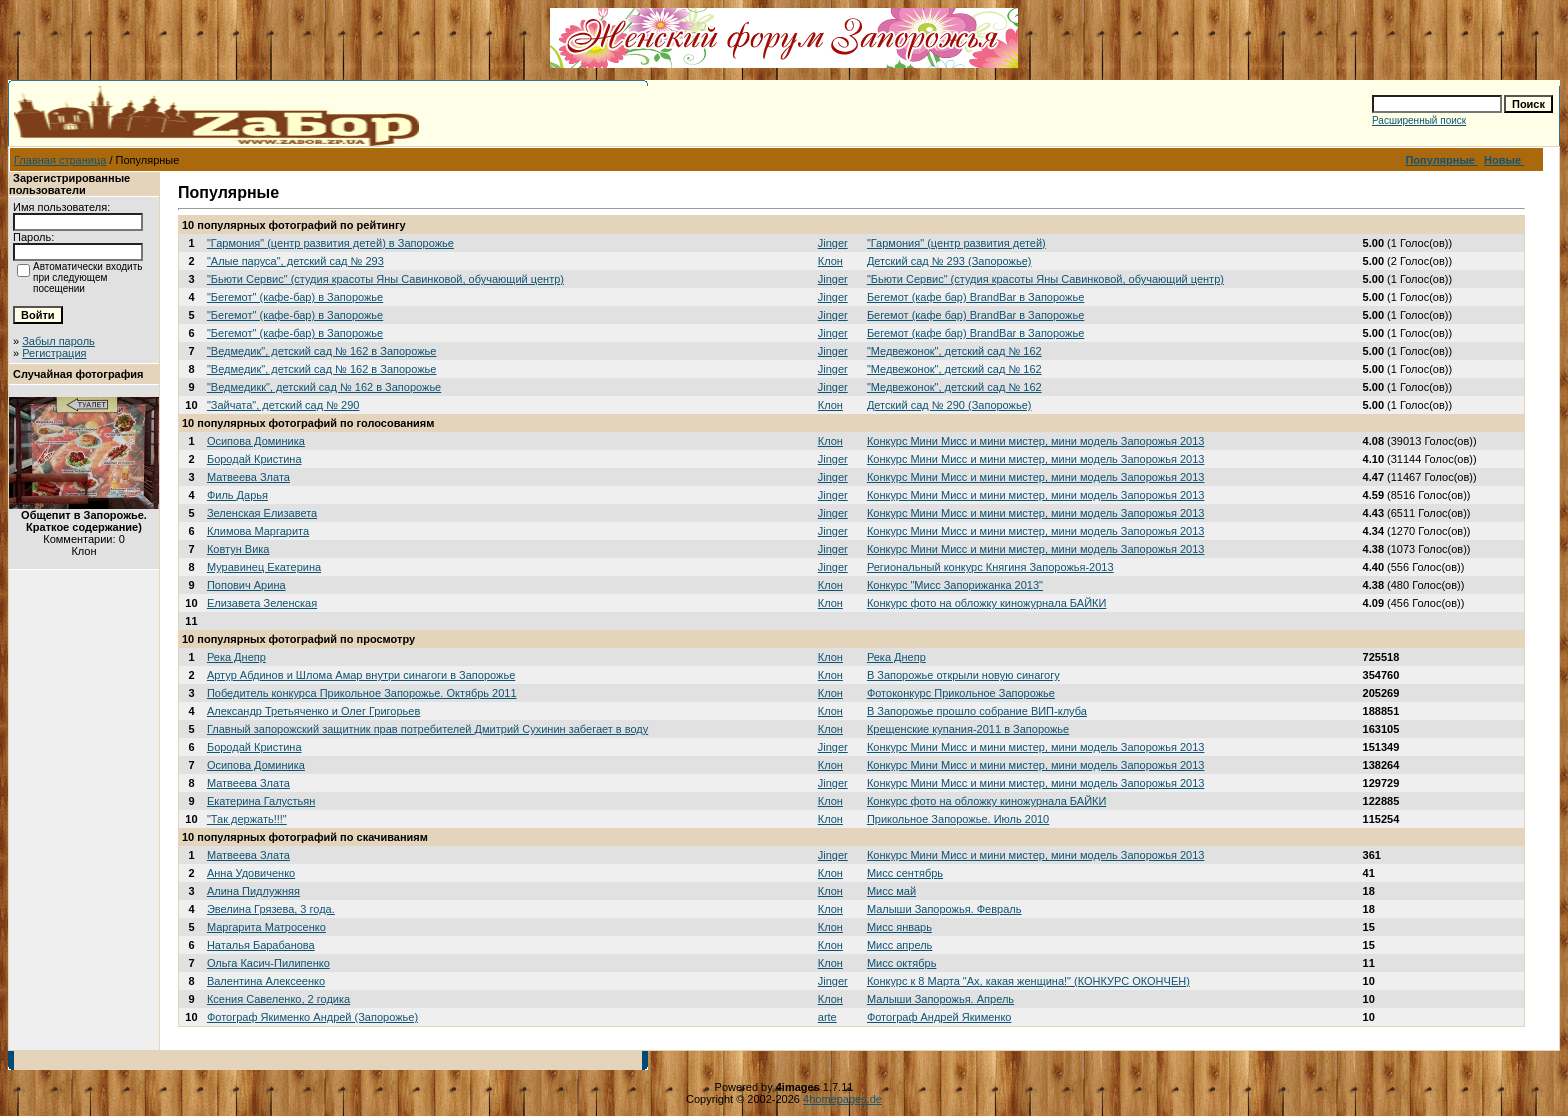 This screenshot has height=1116, width=1568. What do you see at coordinates (266, 981) in the screenshot?
I see `Валентина Алексеенко` at bounding box center [266, 981].